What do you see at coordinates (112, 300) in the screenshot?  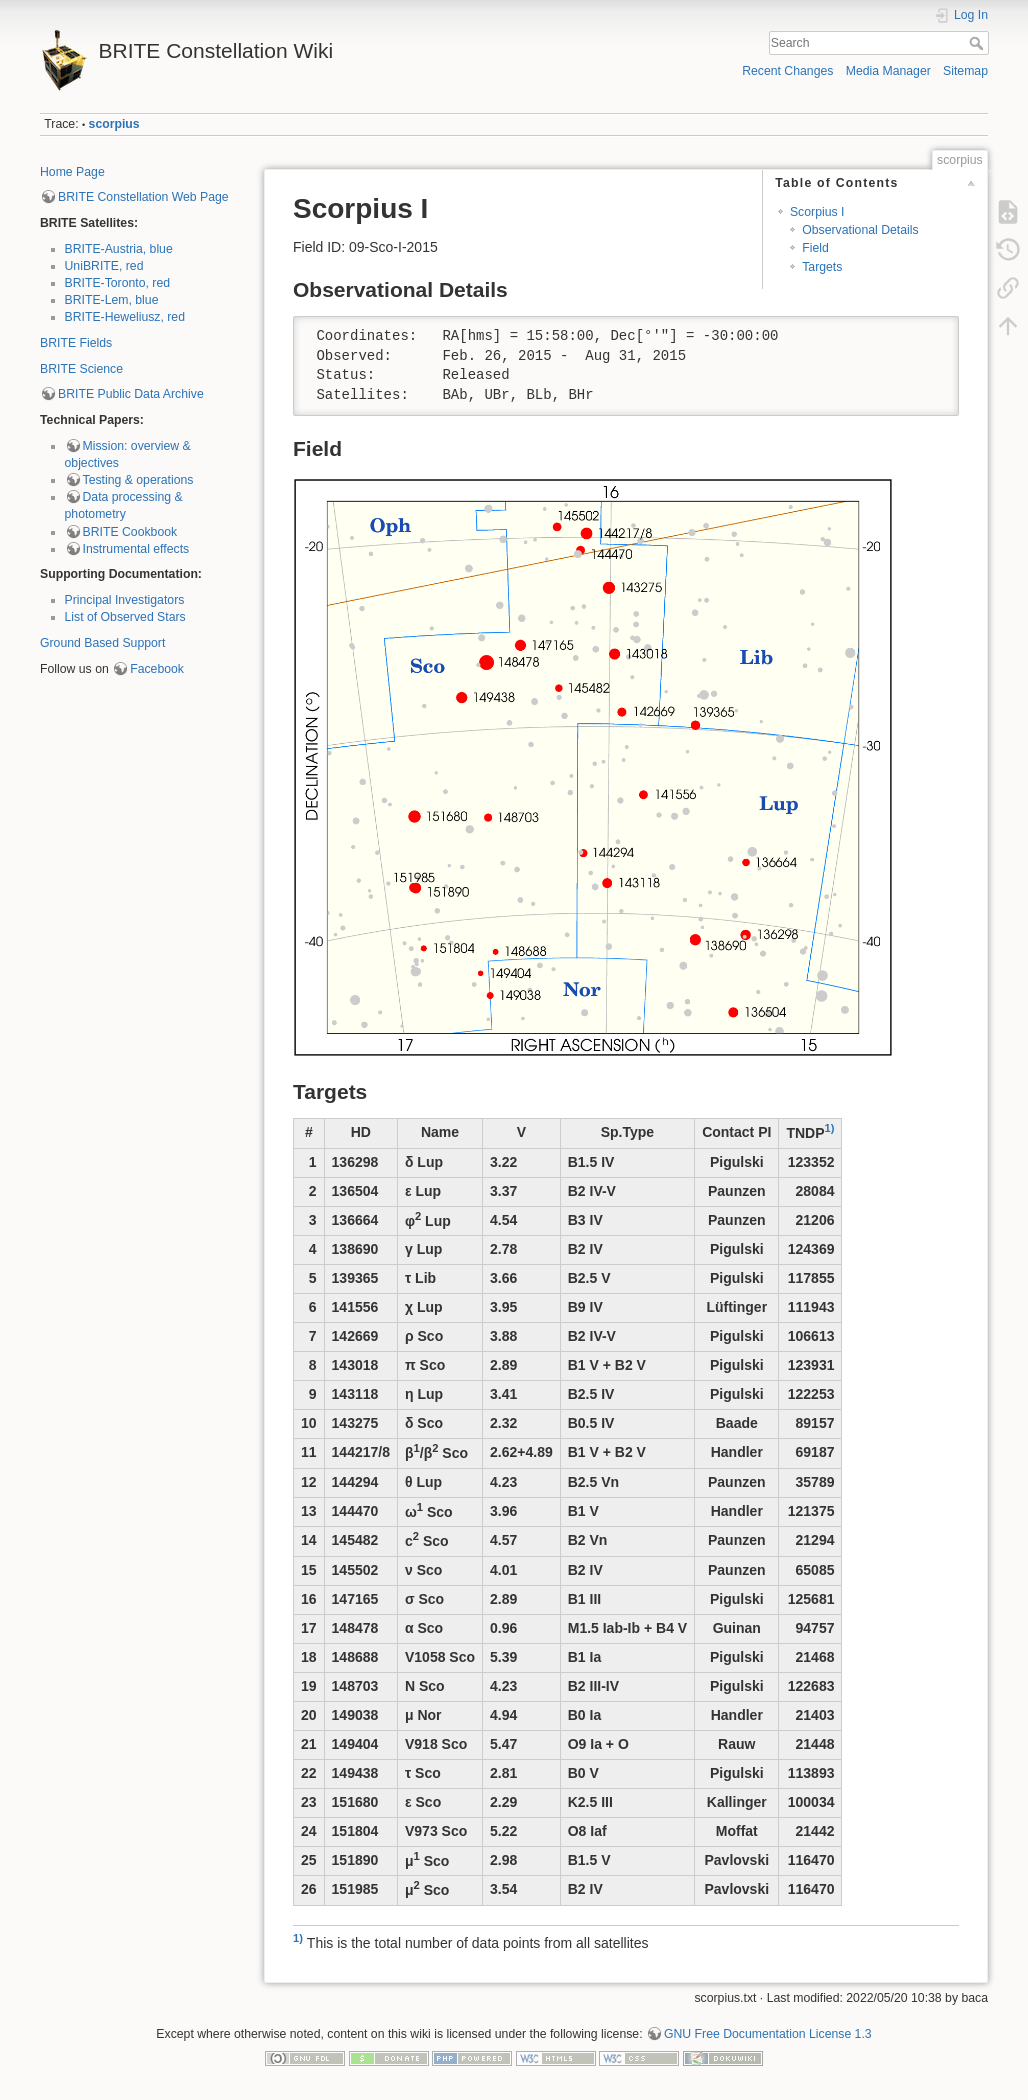 I see `BRITE-Lem, blue` at bounding box center [112, 300].